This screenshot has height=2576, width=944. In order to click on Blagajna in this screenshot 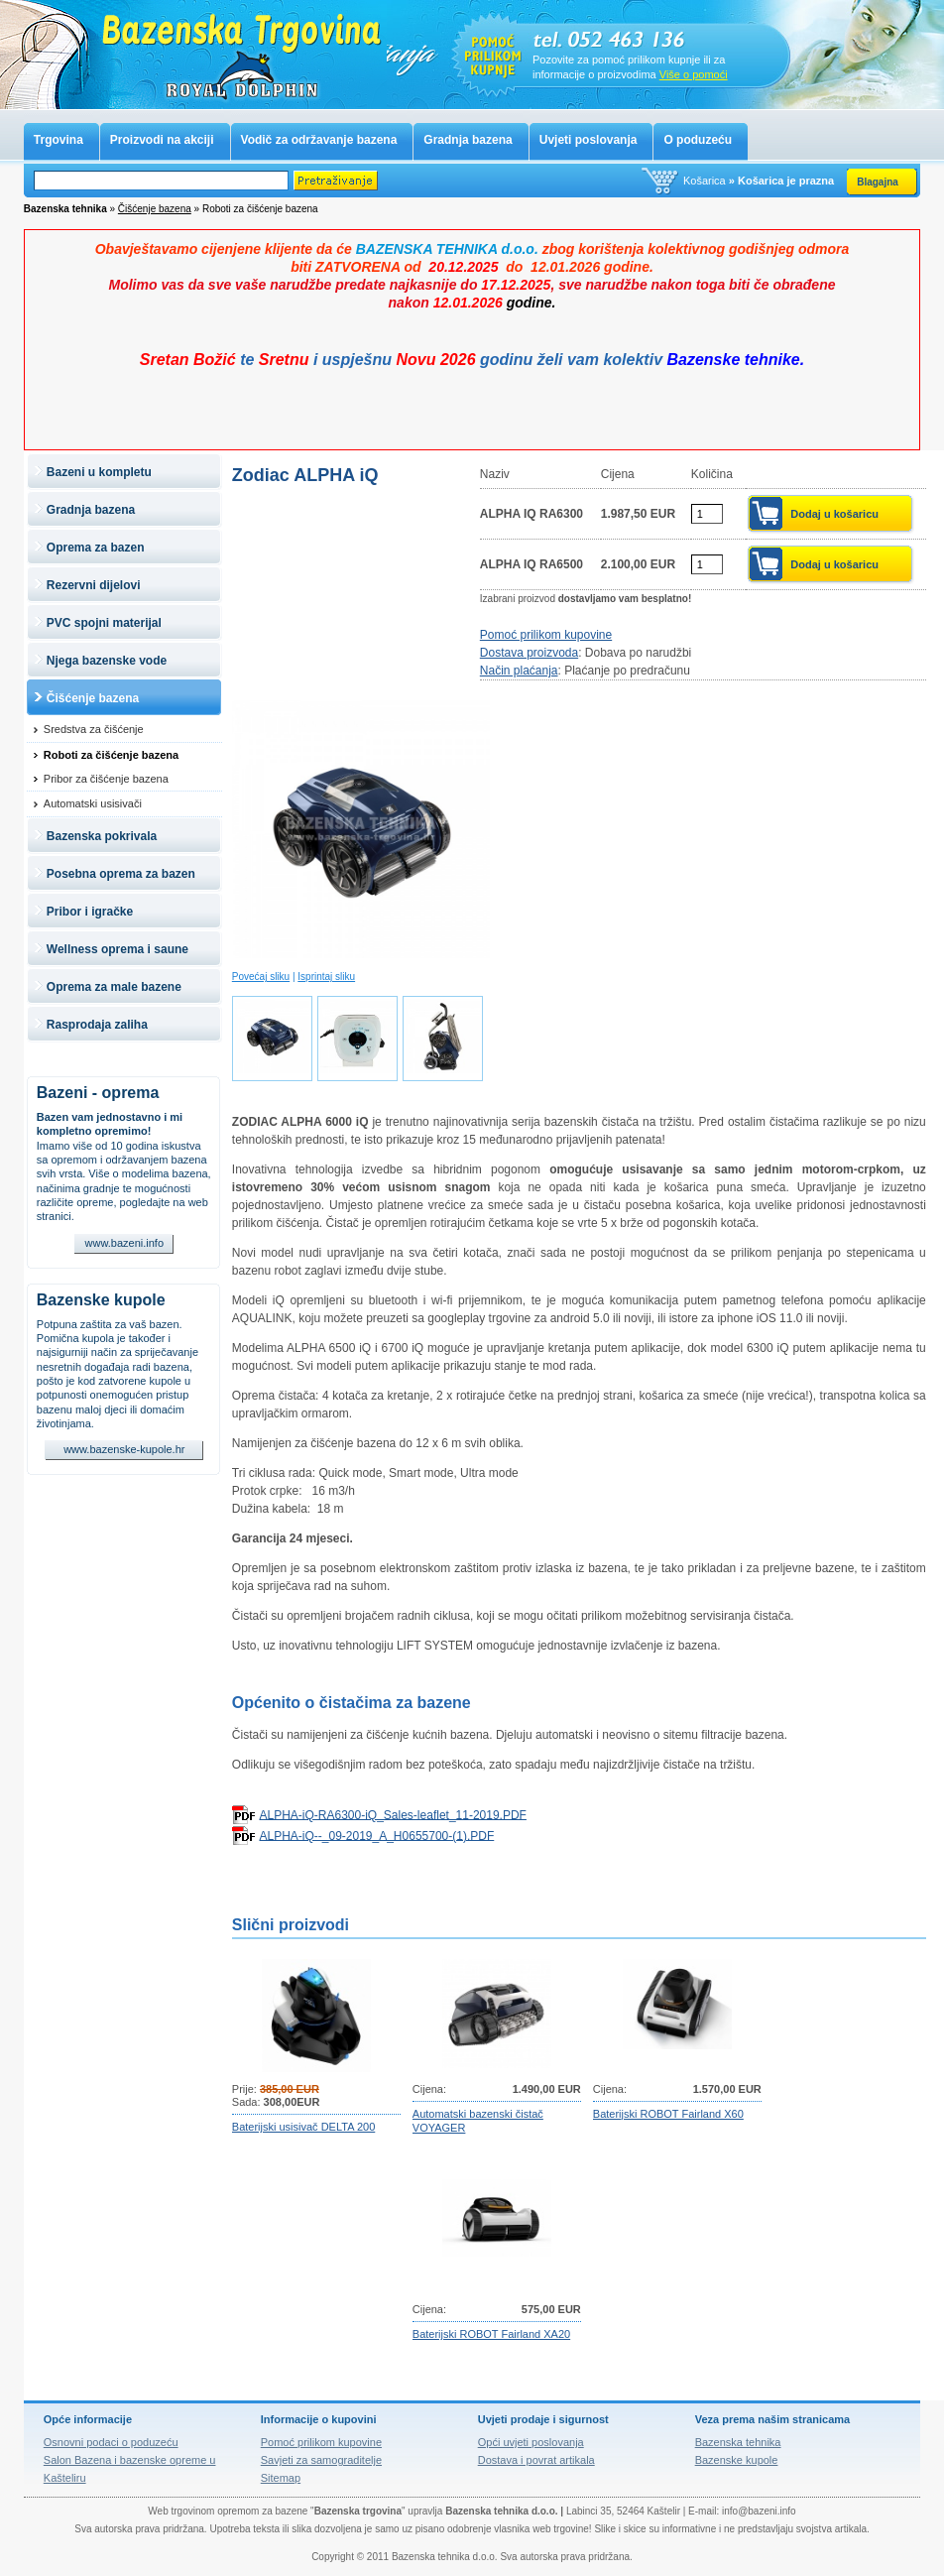, I will do `click(877, 182)`.